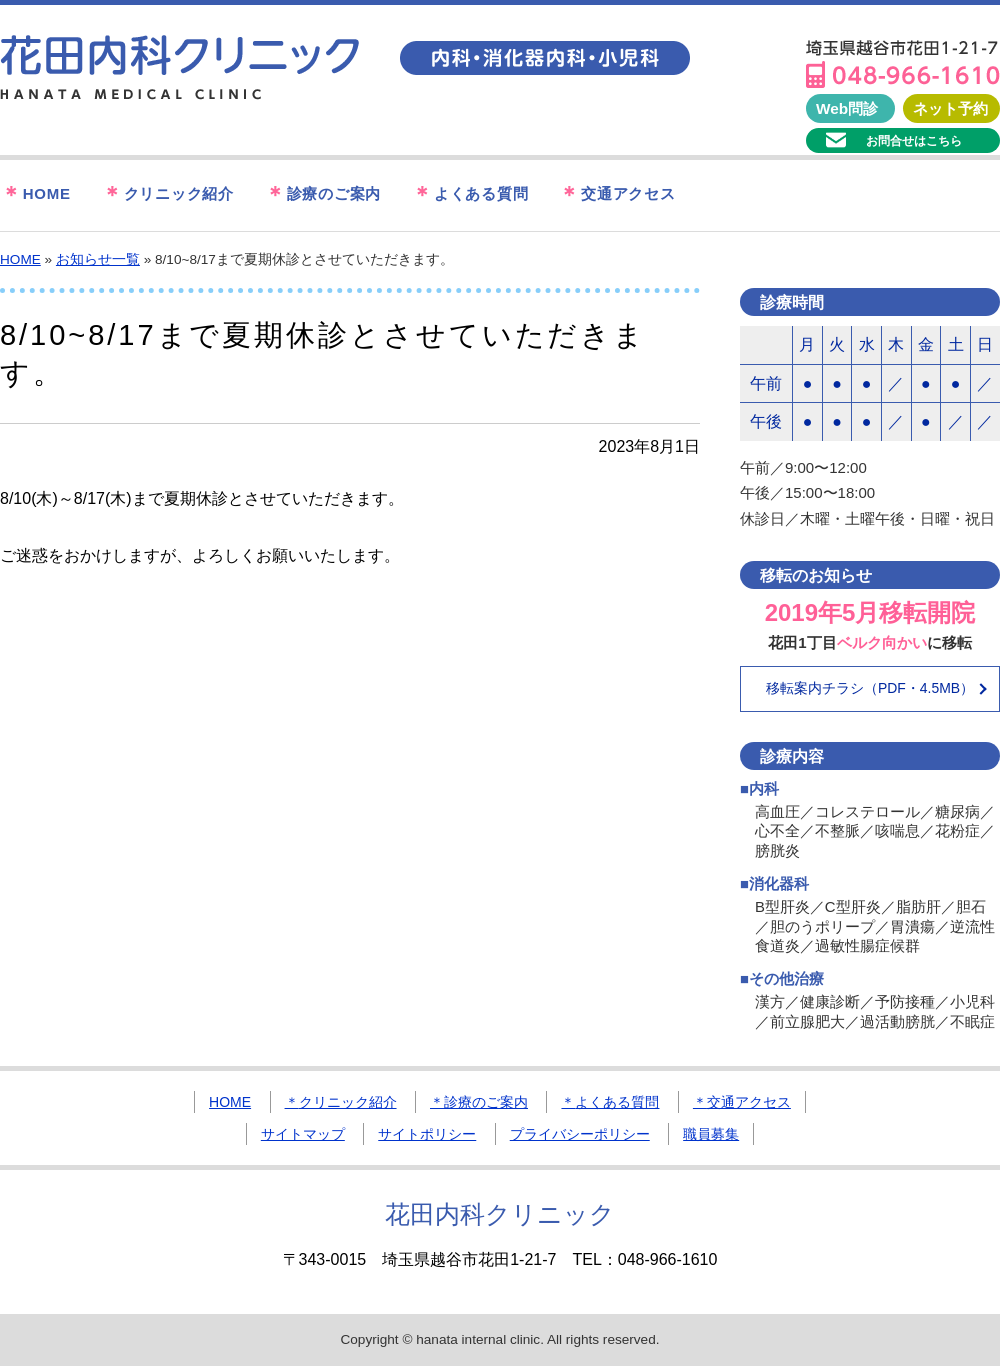  I want to click on お知らせ一覧, so click(98, 259).